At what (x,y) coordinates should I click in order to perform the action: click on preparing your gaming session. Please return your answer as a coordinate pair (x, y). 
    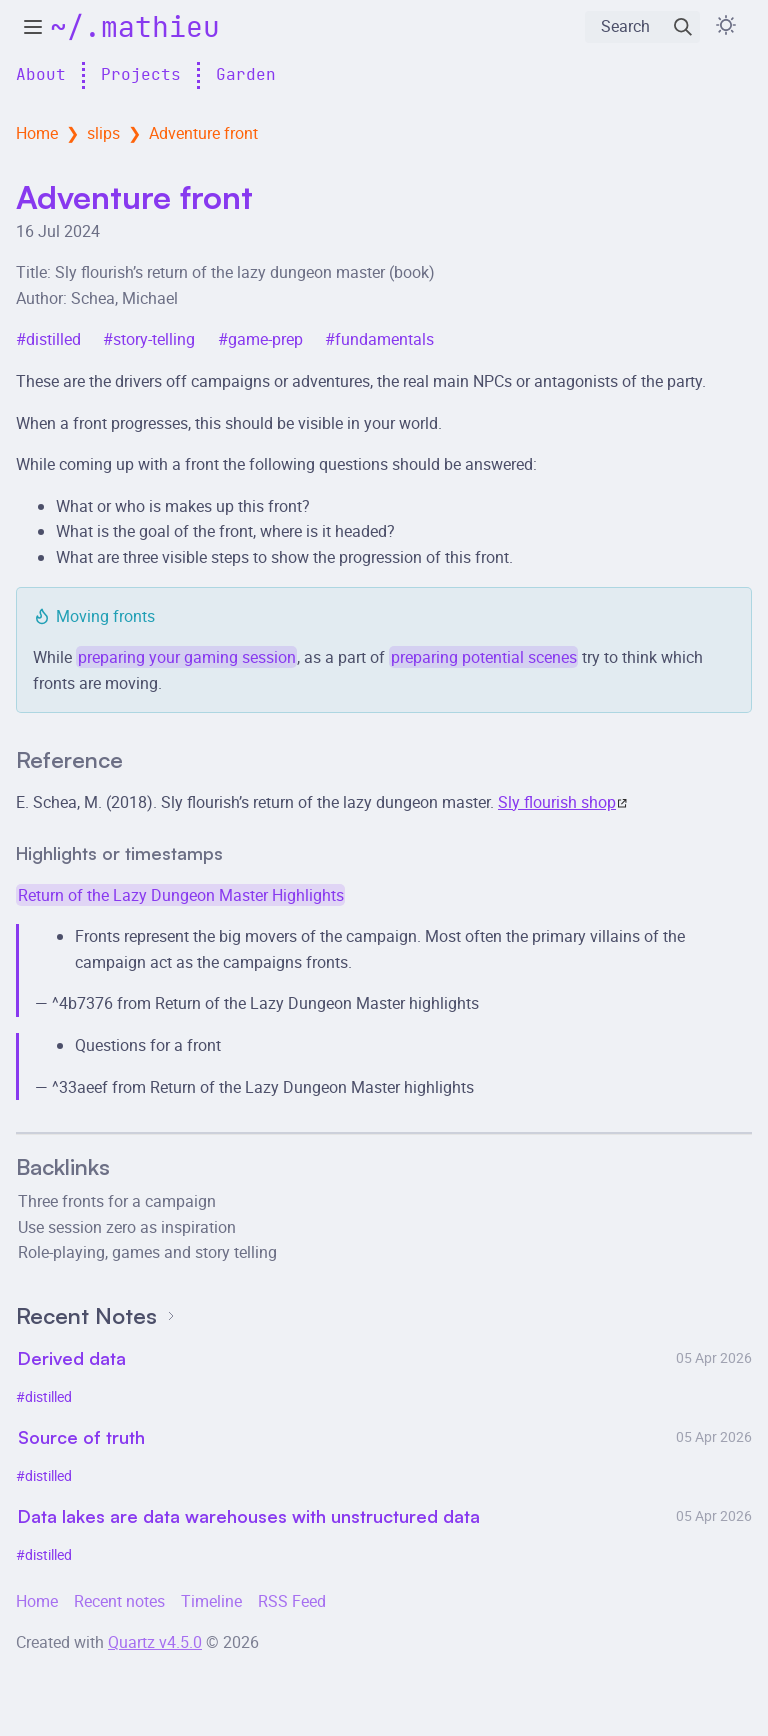
    Looking at the image, I should click on (187, 657).